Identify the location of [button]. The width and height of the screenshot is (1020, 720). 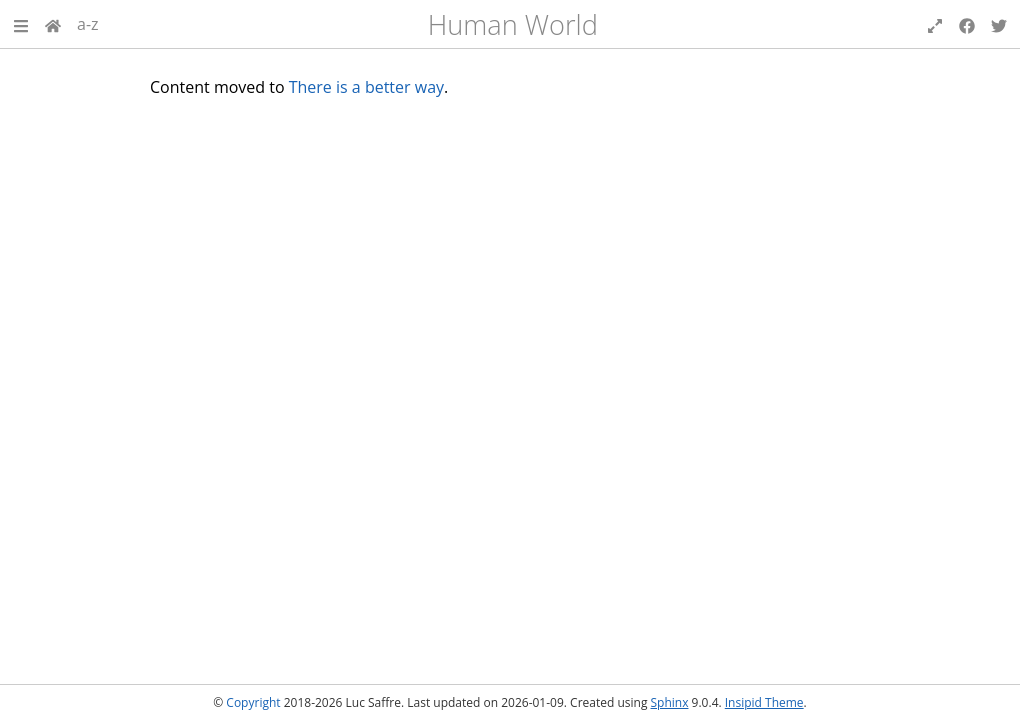
(21, 24).